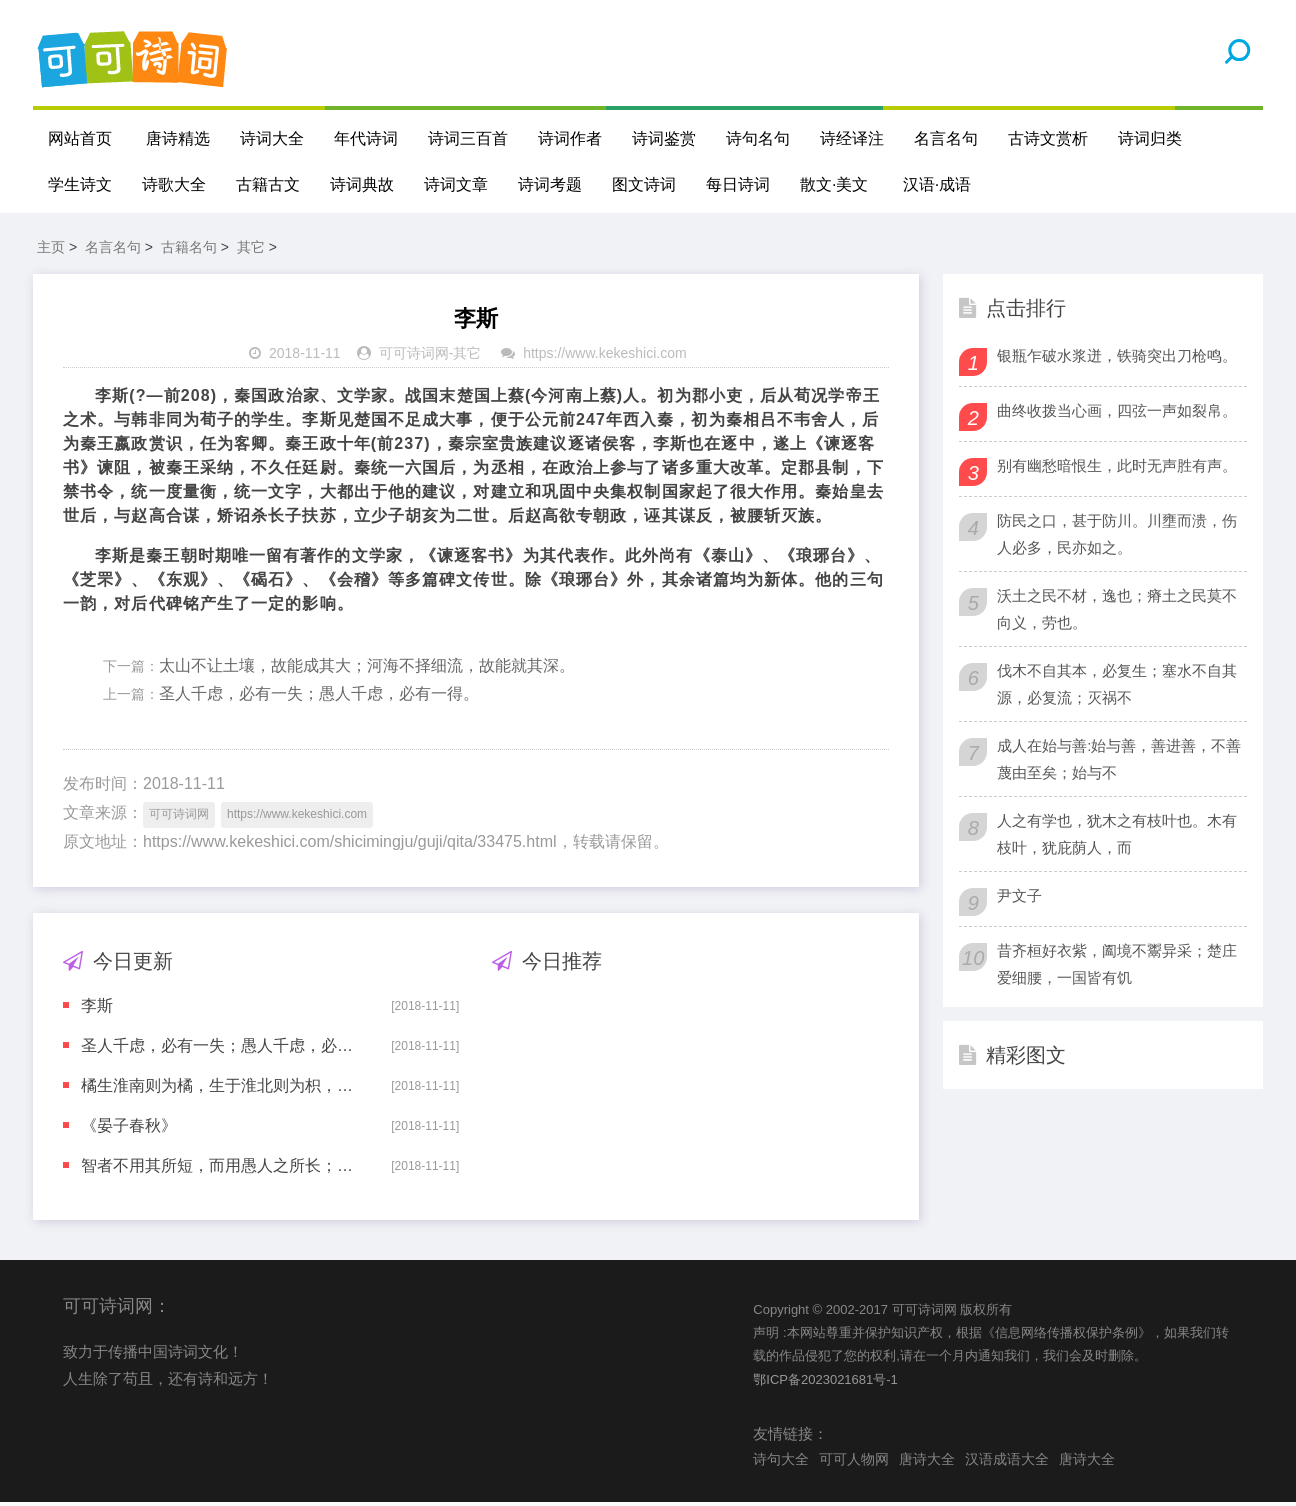  I want to click on 诗词归类, so click(1150, 138).